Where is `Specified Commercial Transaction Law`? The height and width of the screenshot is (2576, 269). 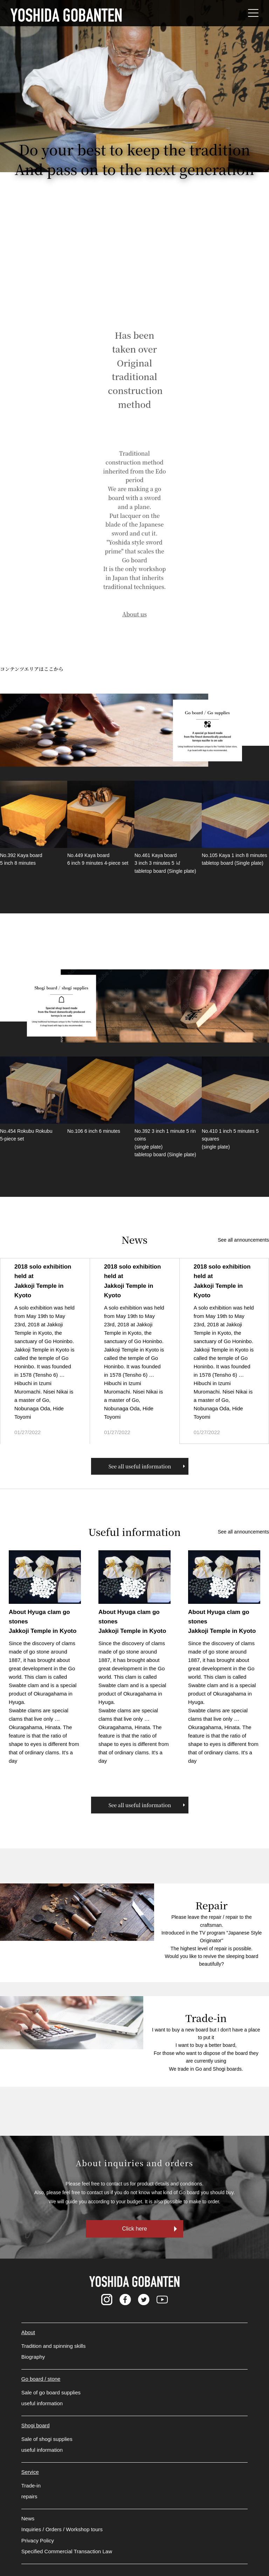
Specified Commercial Transaction Law is located at coordinates (66, 2551).